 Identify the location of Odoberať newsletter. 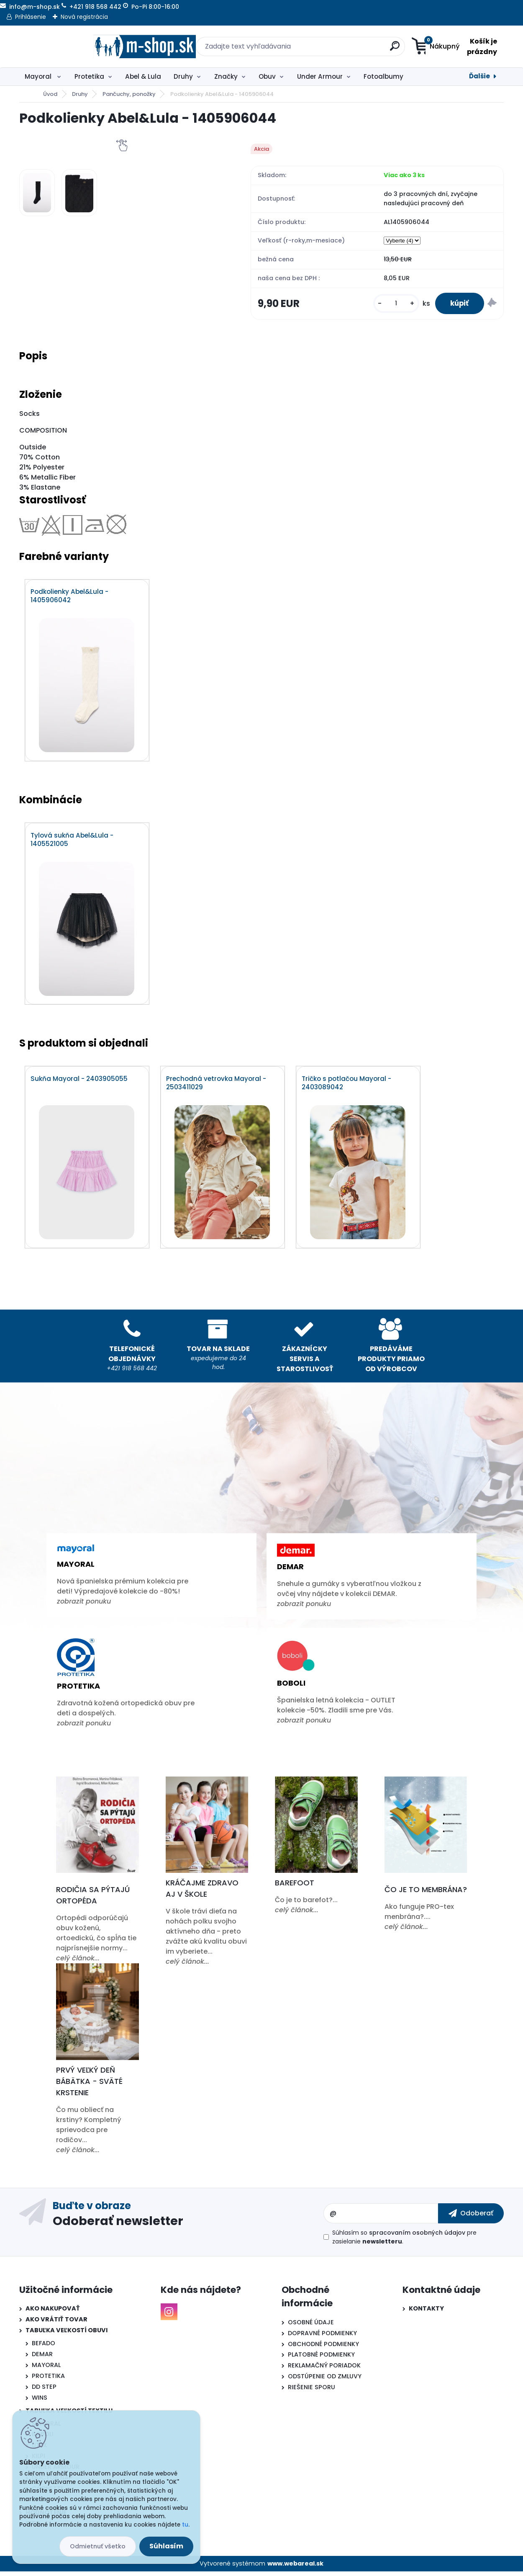
(118, 2225).